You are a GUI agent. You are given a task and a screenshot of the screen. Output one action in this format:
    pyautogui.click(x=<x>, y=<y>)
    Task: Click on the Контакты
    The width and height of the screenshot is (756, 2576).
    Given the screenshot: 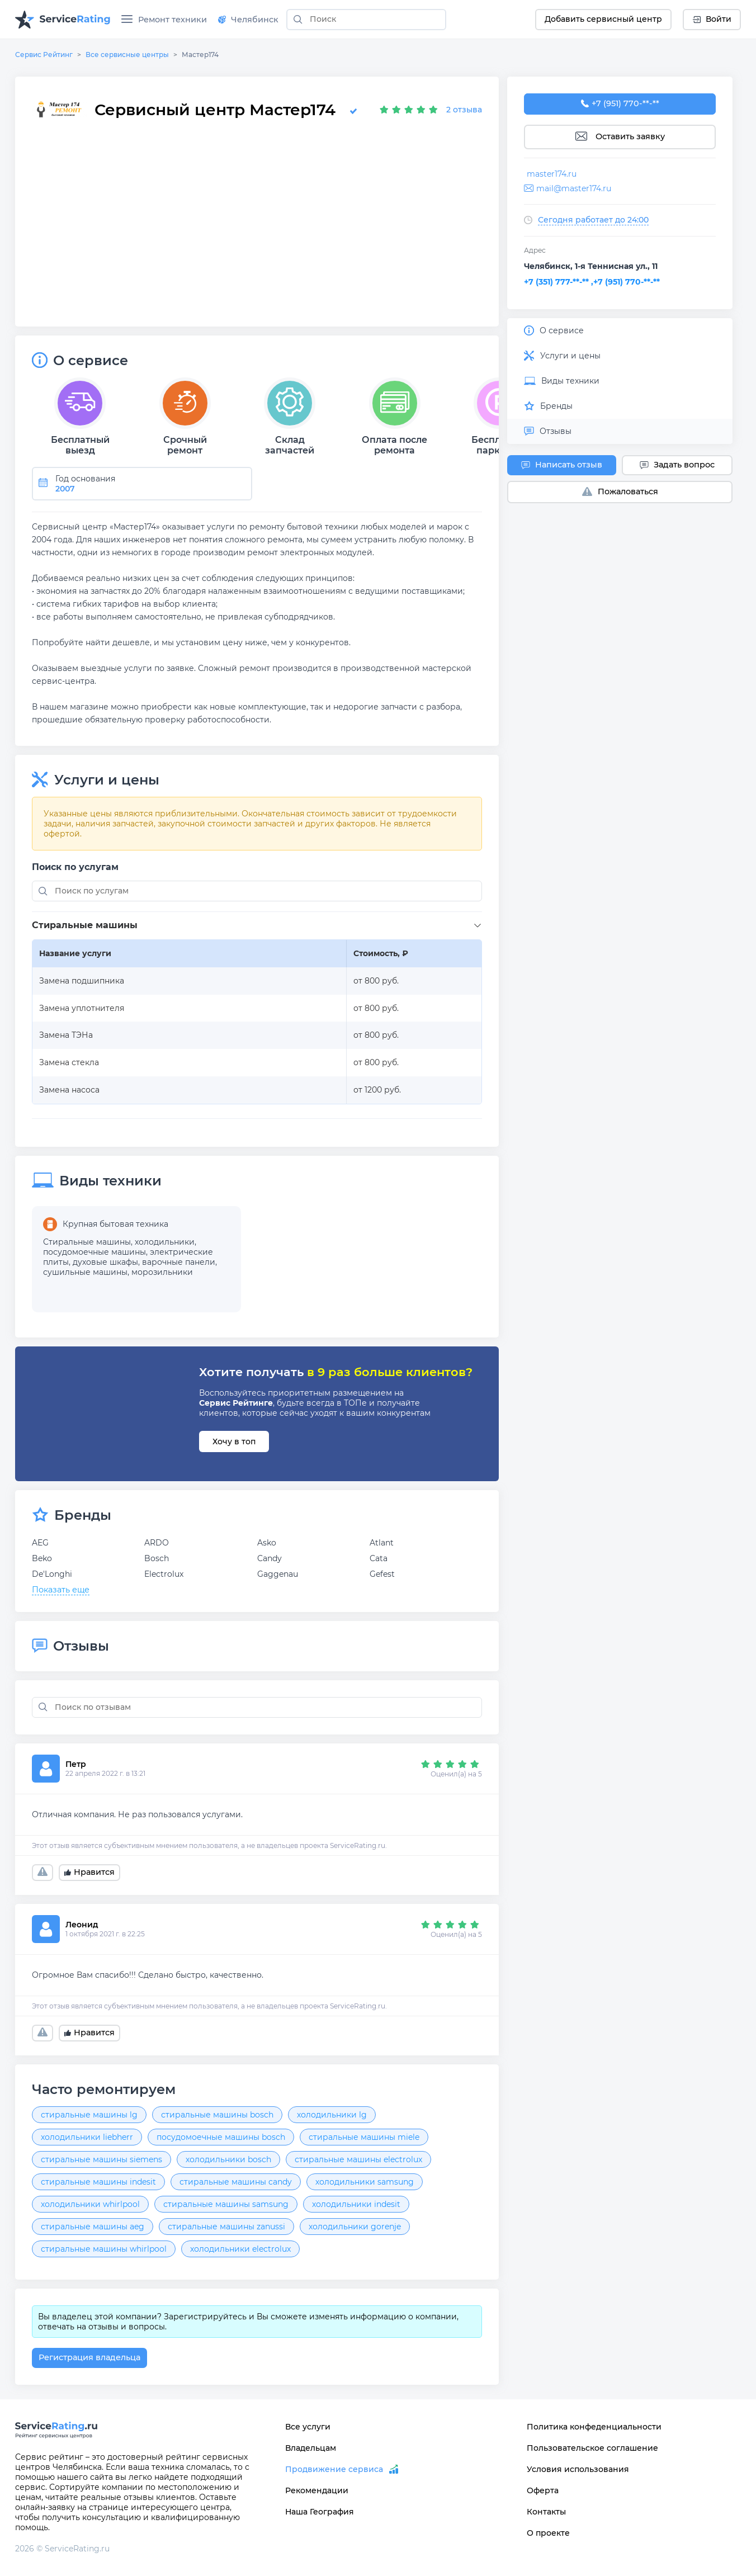 What is the action you would take?
    pyautogui.click(x=546, y=2512)
    